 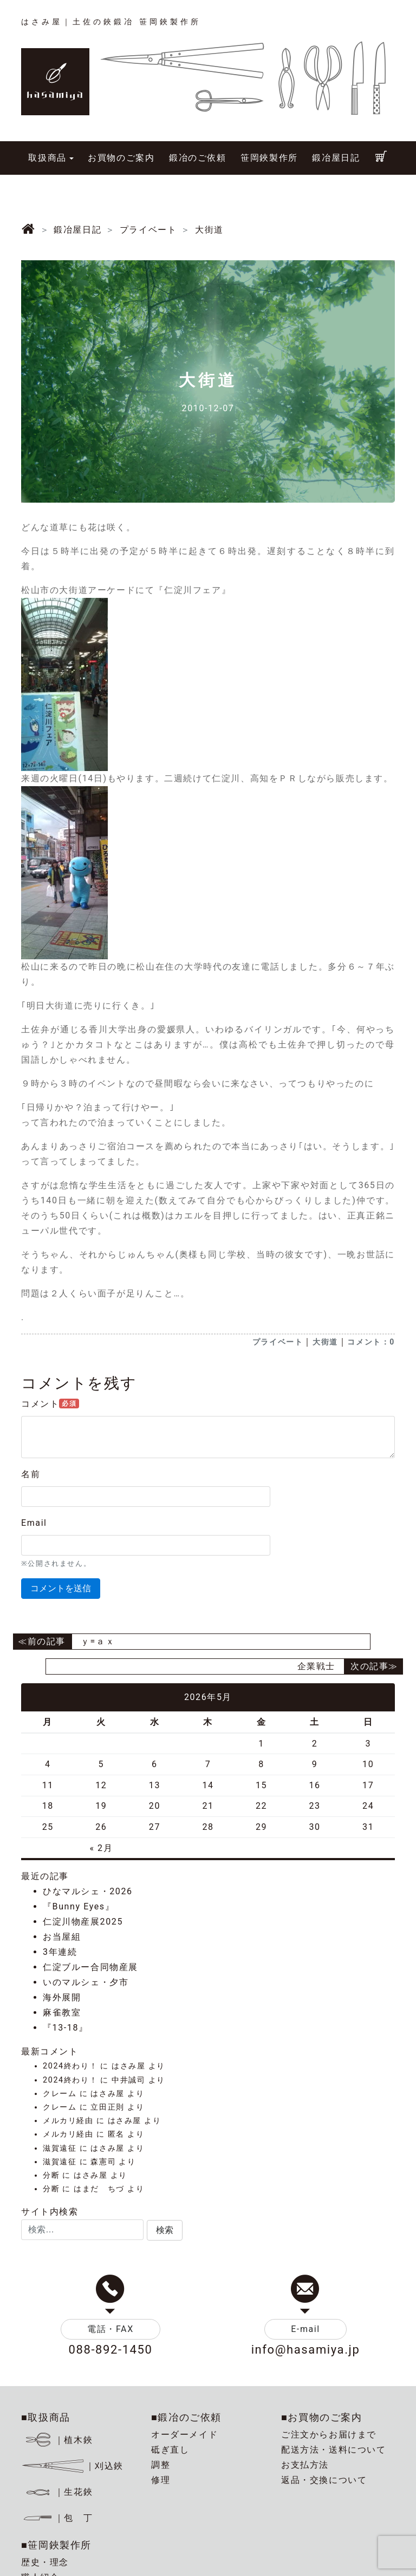 What do you see at coordinates (165, 2230) in the screenshot?
I see `[button]` at bounding box center [165, 2230].